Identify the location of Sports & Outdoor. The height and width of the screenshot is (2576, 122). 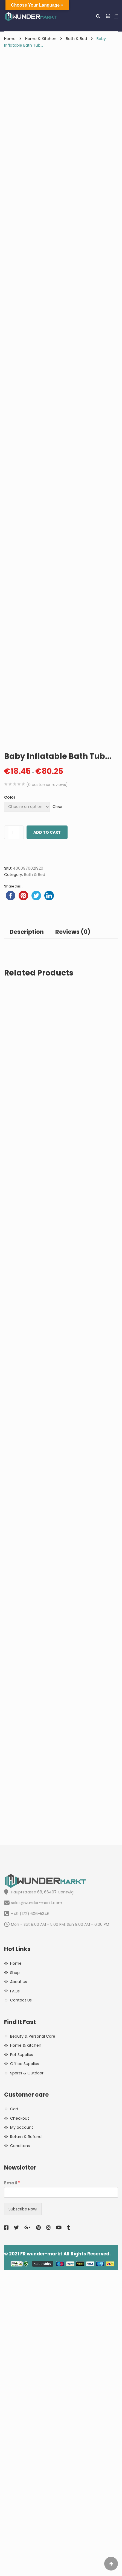
(26, 2379).